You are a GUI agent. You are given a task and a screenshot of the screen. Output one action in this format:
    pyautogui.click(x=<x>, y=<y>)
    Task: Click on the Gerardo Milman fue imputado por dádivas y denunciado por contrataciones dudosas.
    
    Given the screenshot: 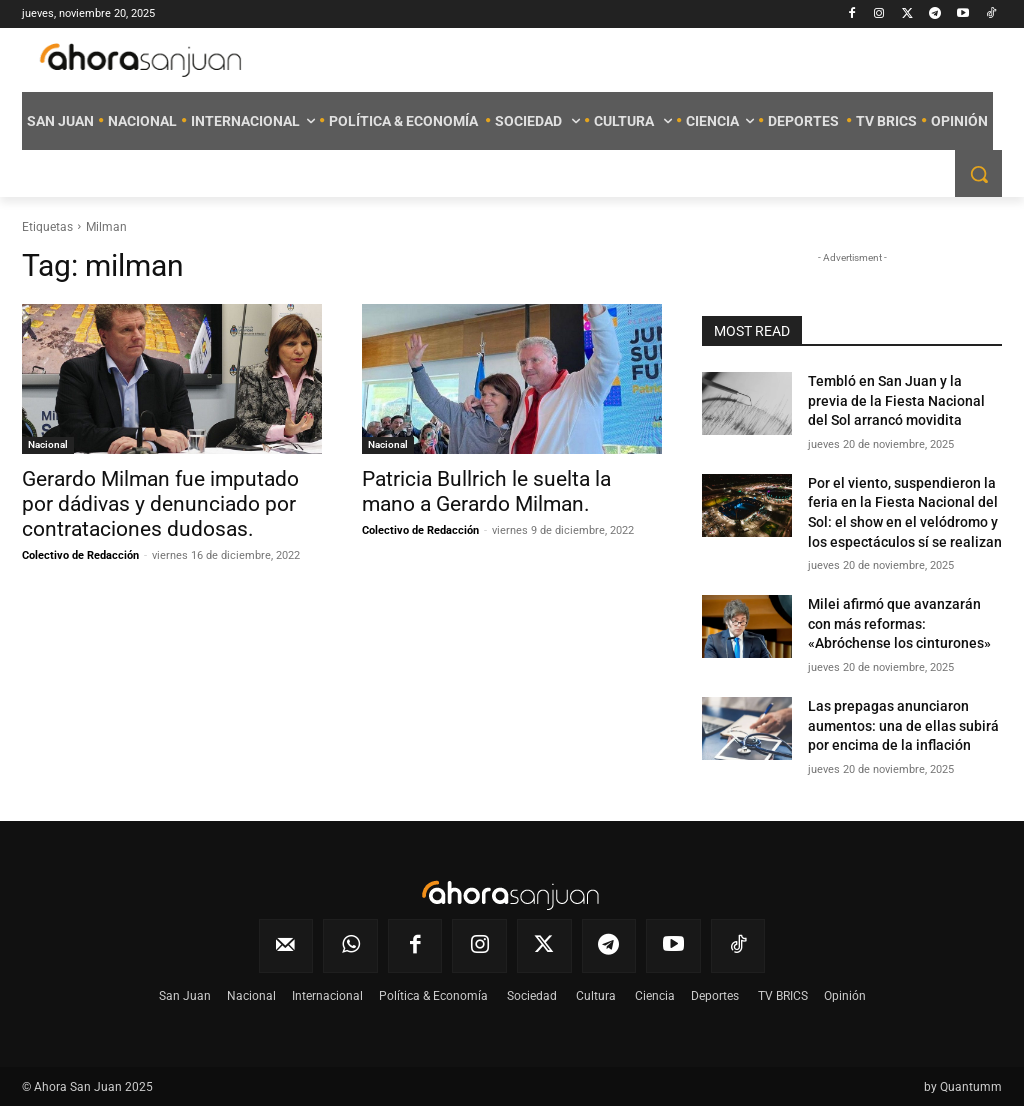 What is the action you would take?
    pyautogui.click(x=160, y=504)
    